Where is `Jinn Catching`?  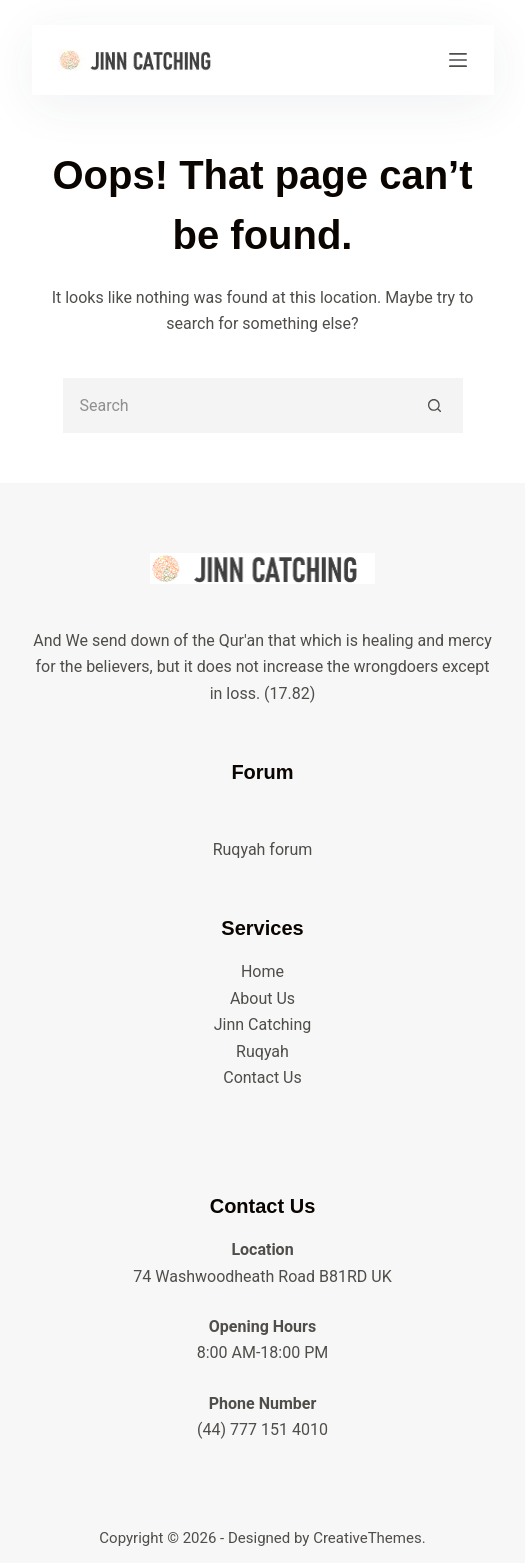
Jinn Catching is located at coordinates (263, 1024).